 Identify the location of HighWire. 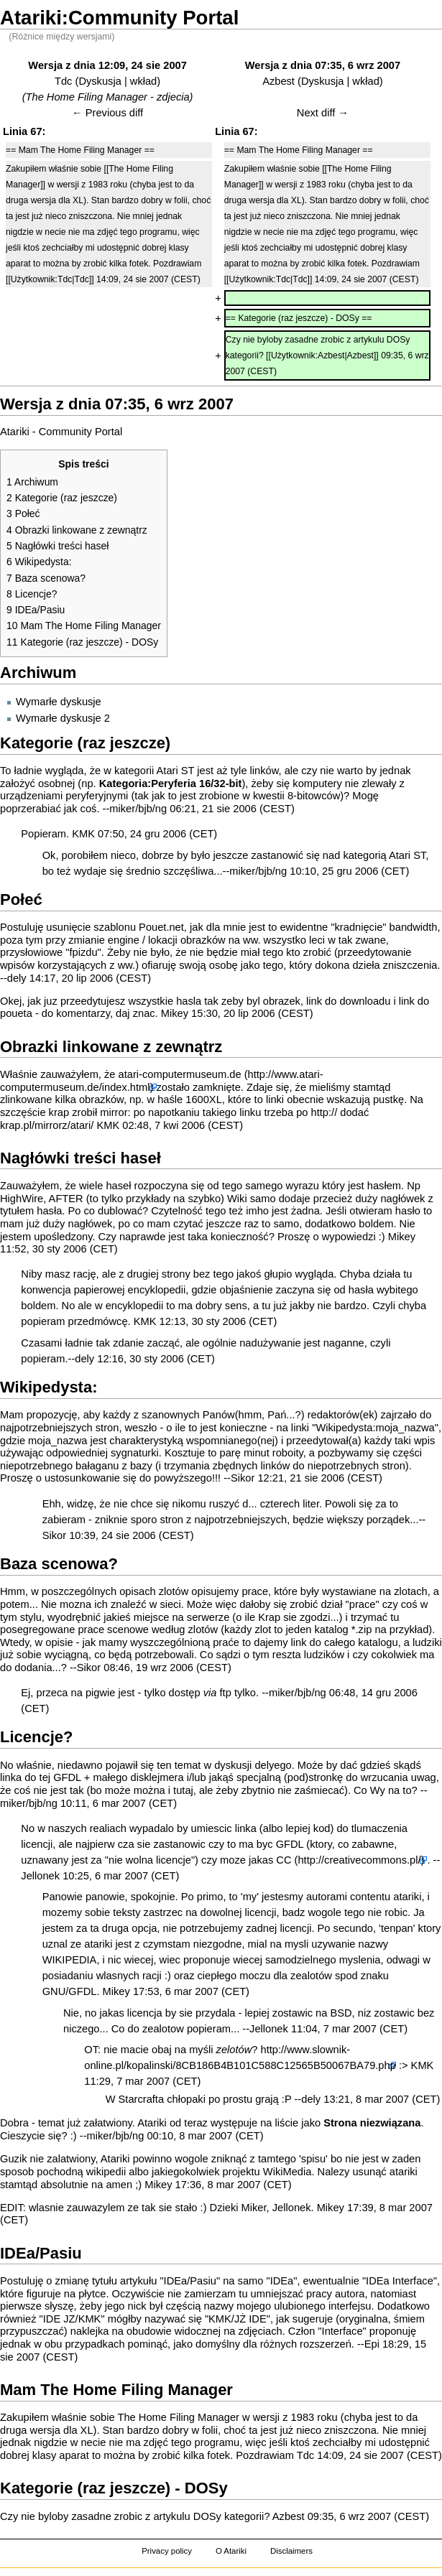
(21, 1198).